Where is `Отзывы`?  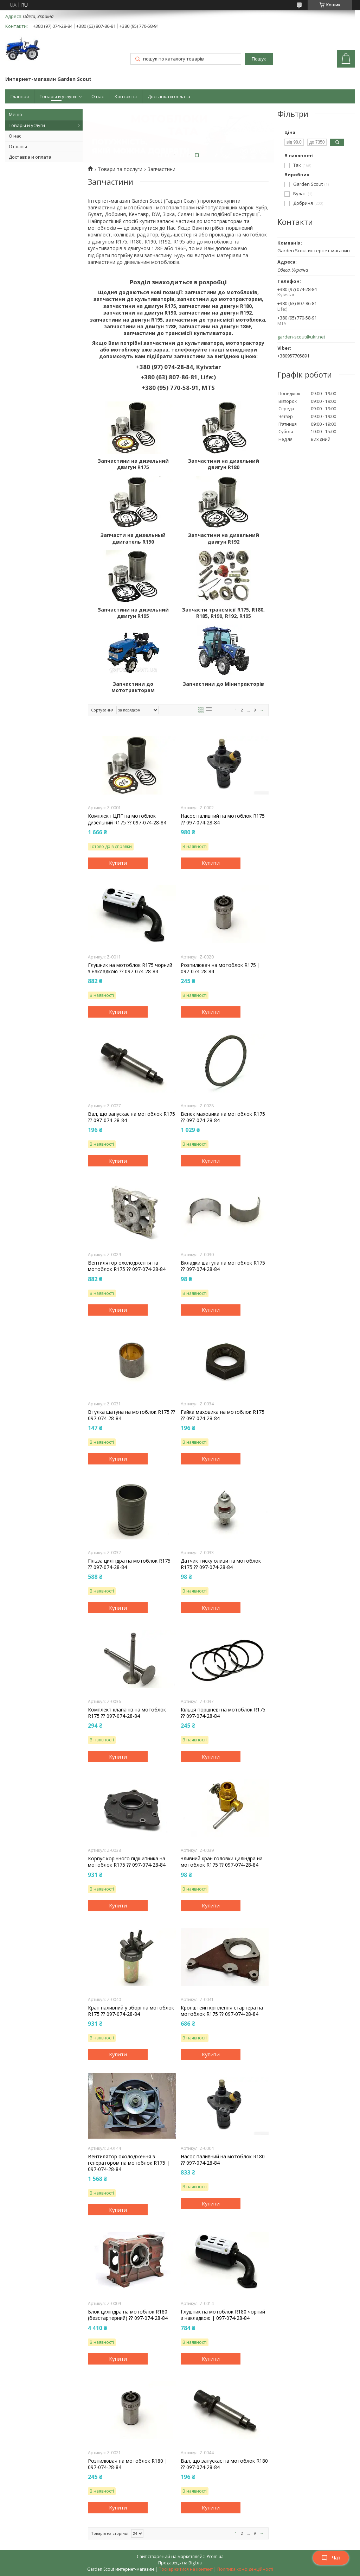
Отзывы is located at coordinates (18, 146).